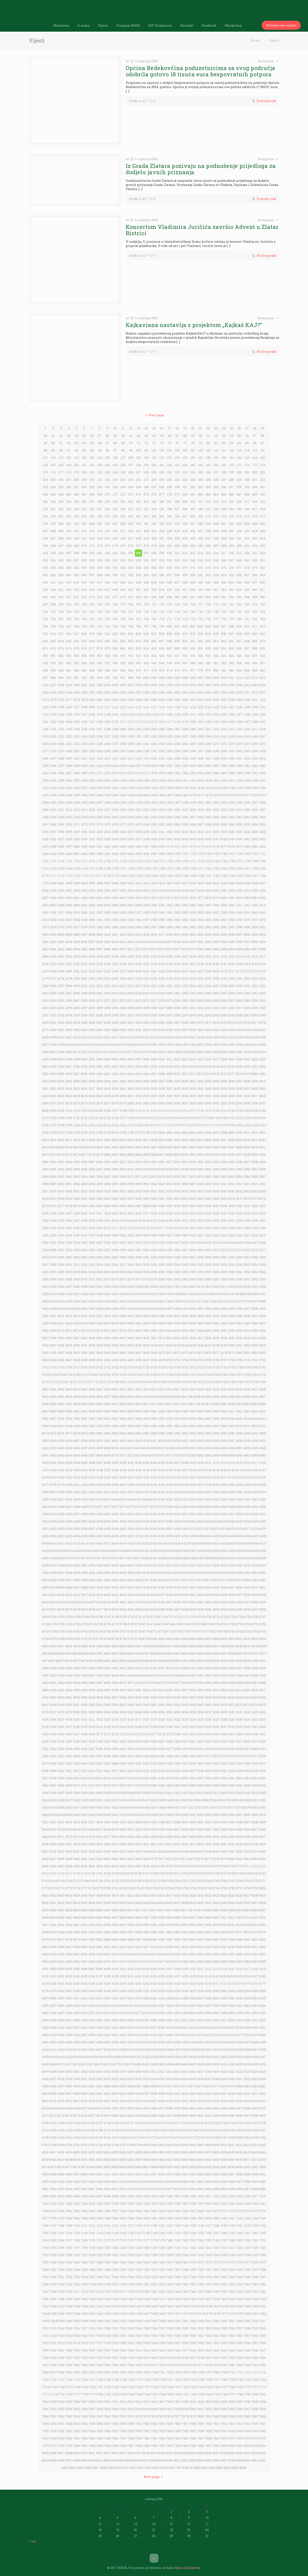 This screenshot has height=2576, width=308. I want to click on 3949, so click(76, 1426).